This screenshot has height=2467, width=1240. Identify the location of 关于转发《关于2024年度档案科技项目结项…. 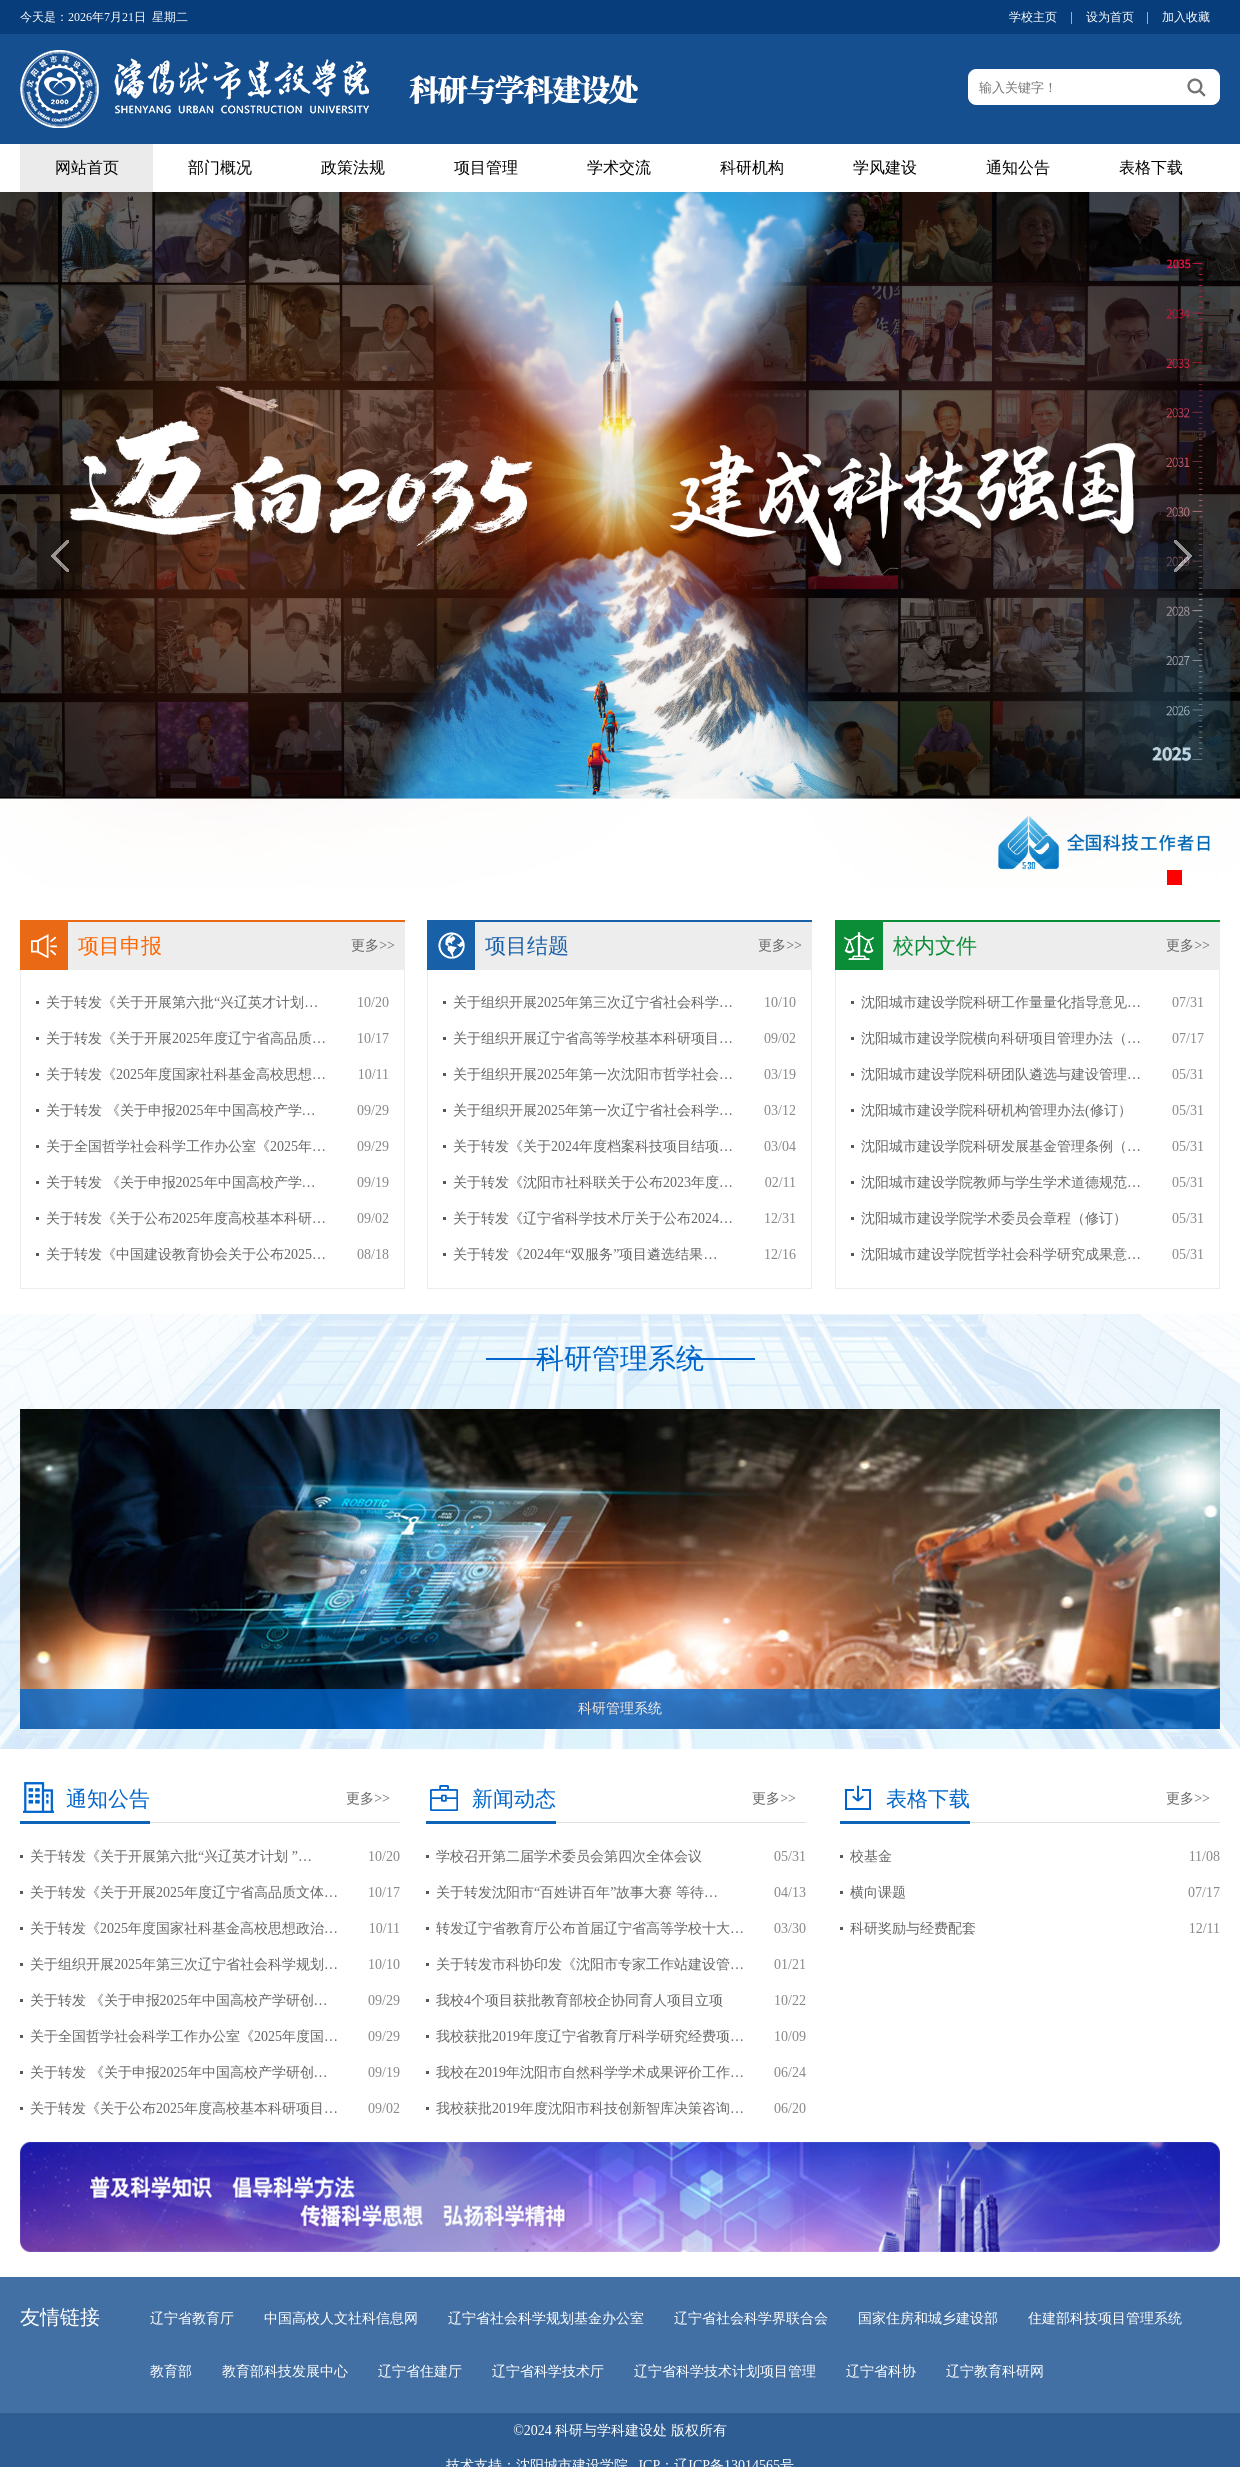
(593, 1146).